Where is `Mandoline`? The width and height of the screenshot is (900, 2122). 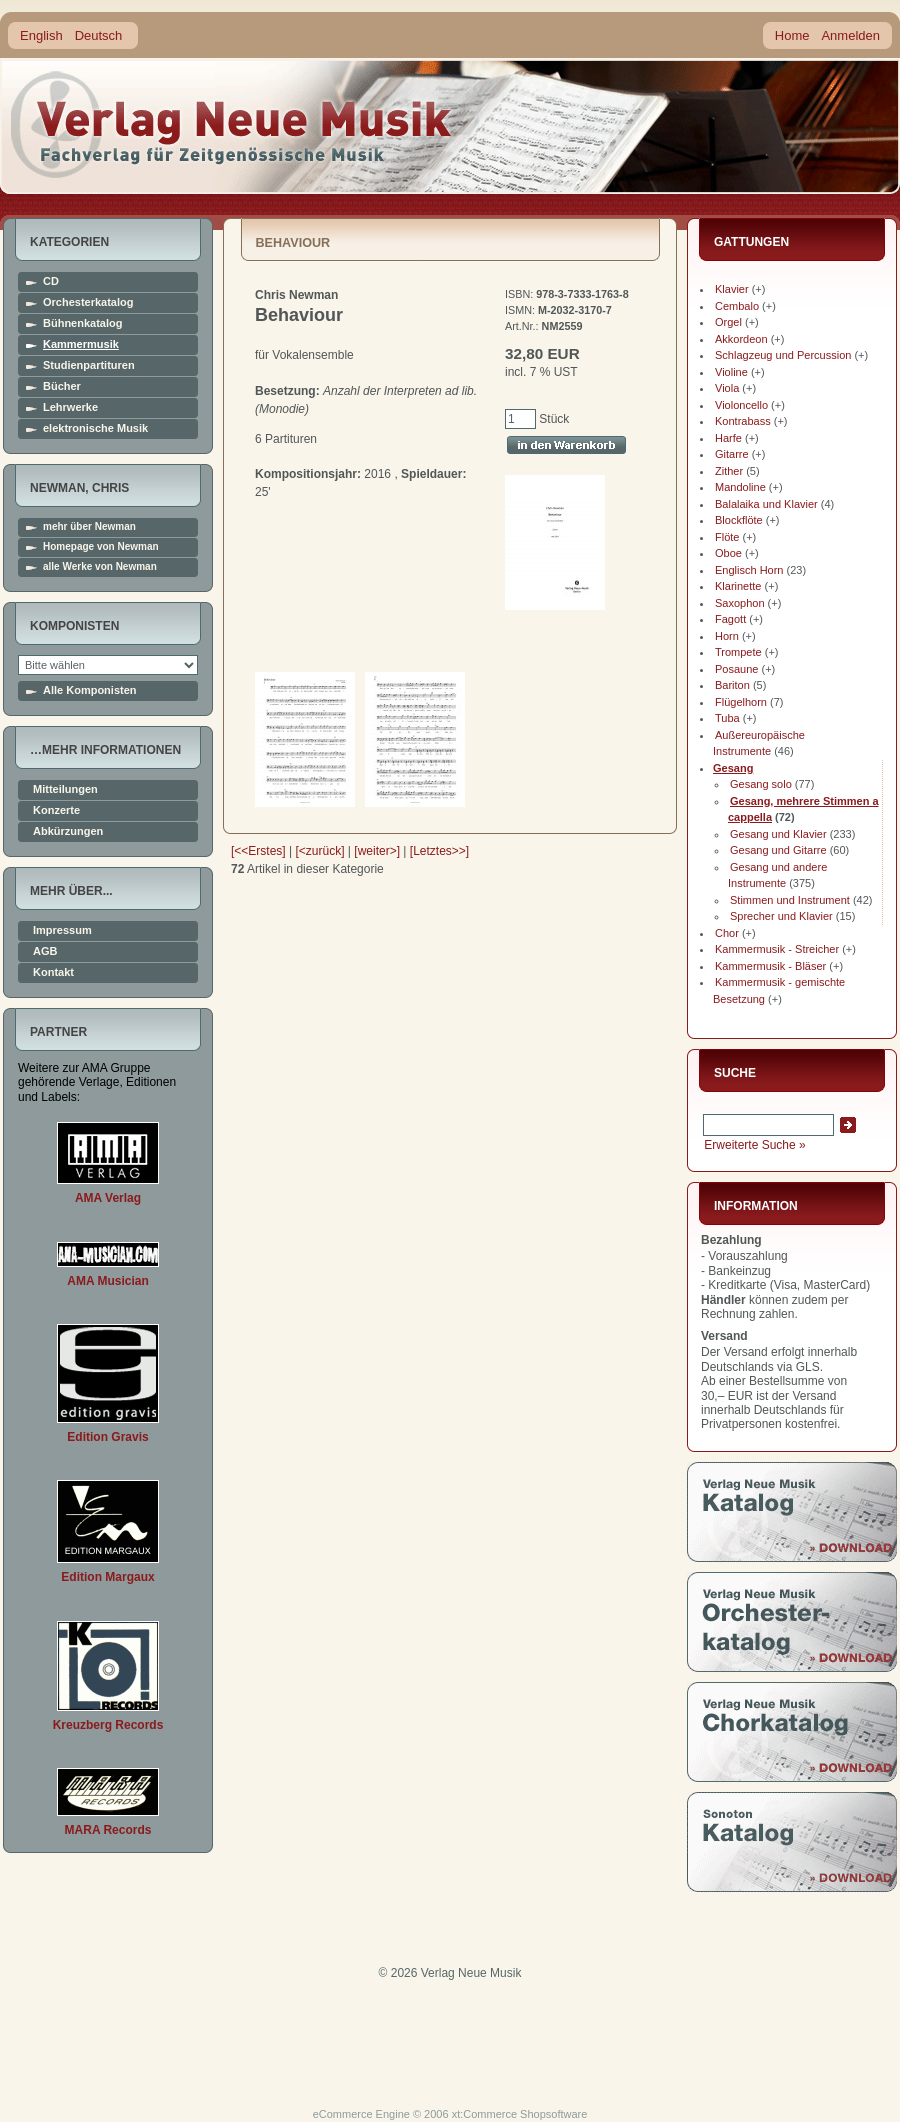 Mandoline is located at coordinates (740, 487).